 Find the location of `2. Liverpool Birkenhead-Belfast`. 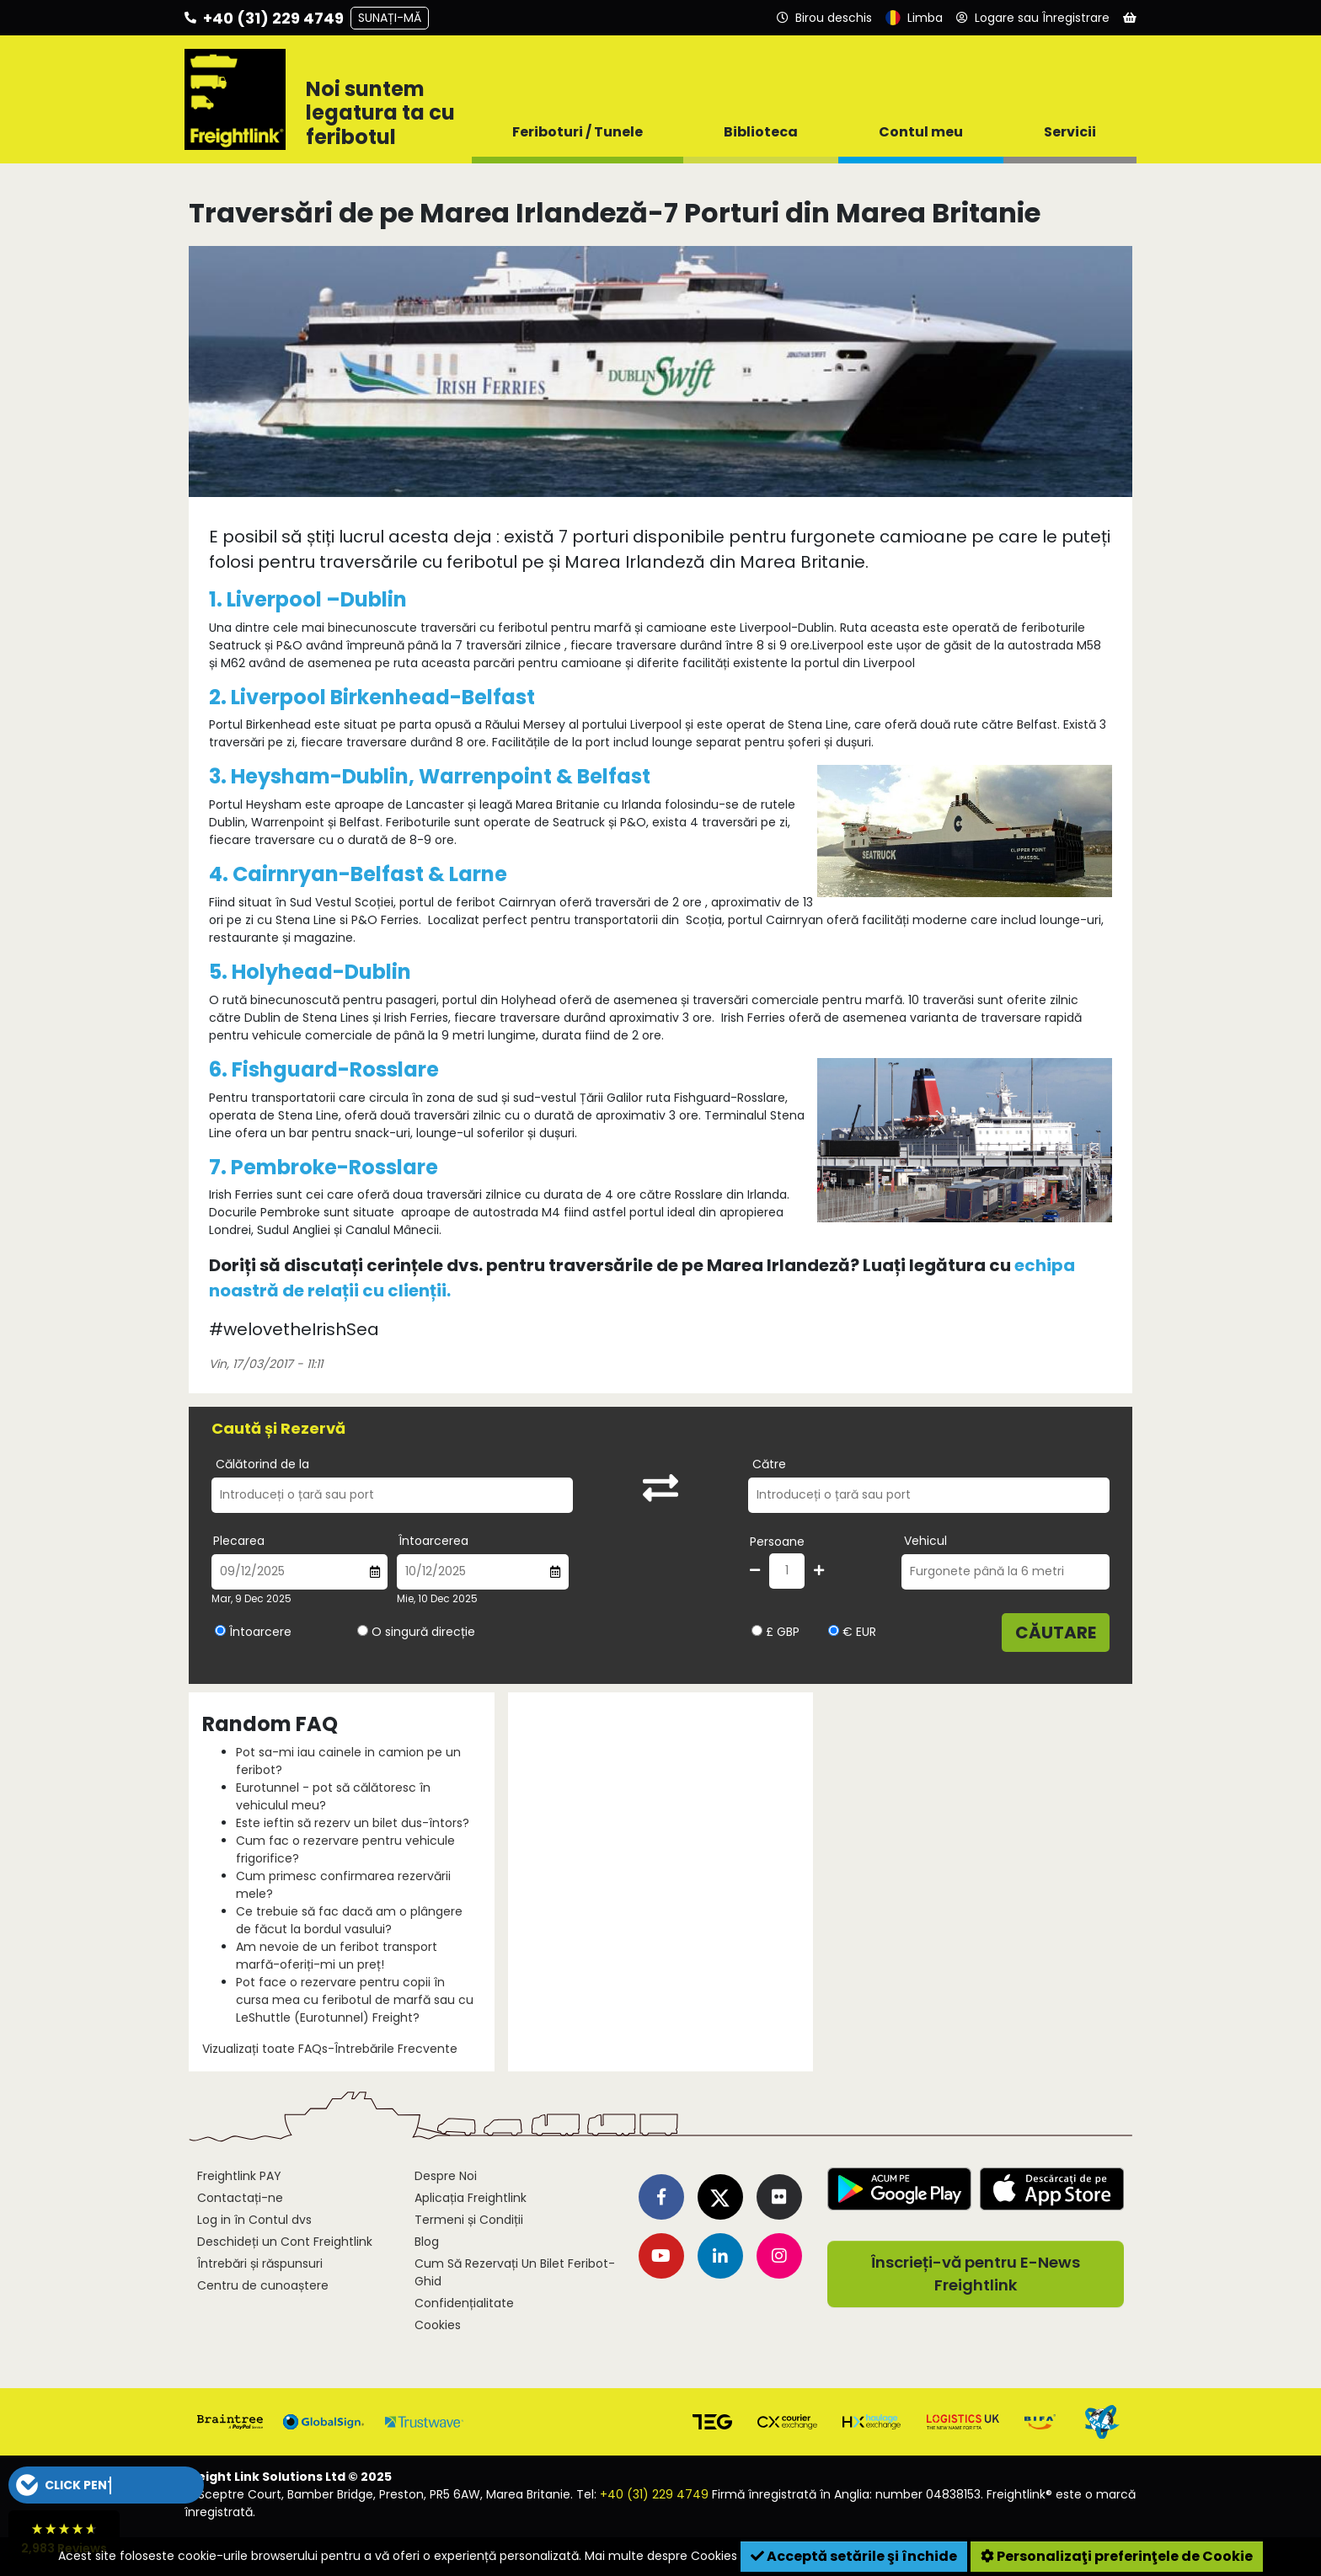

2. Liverpool Birkenhead-Belfast is located at coordinates (372, 697).